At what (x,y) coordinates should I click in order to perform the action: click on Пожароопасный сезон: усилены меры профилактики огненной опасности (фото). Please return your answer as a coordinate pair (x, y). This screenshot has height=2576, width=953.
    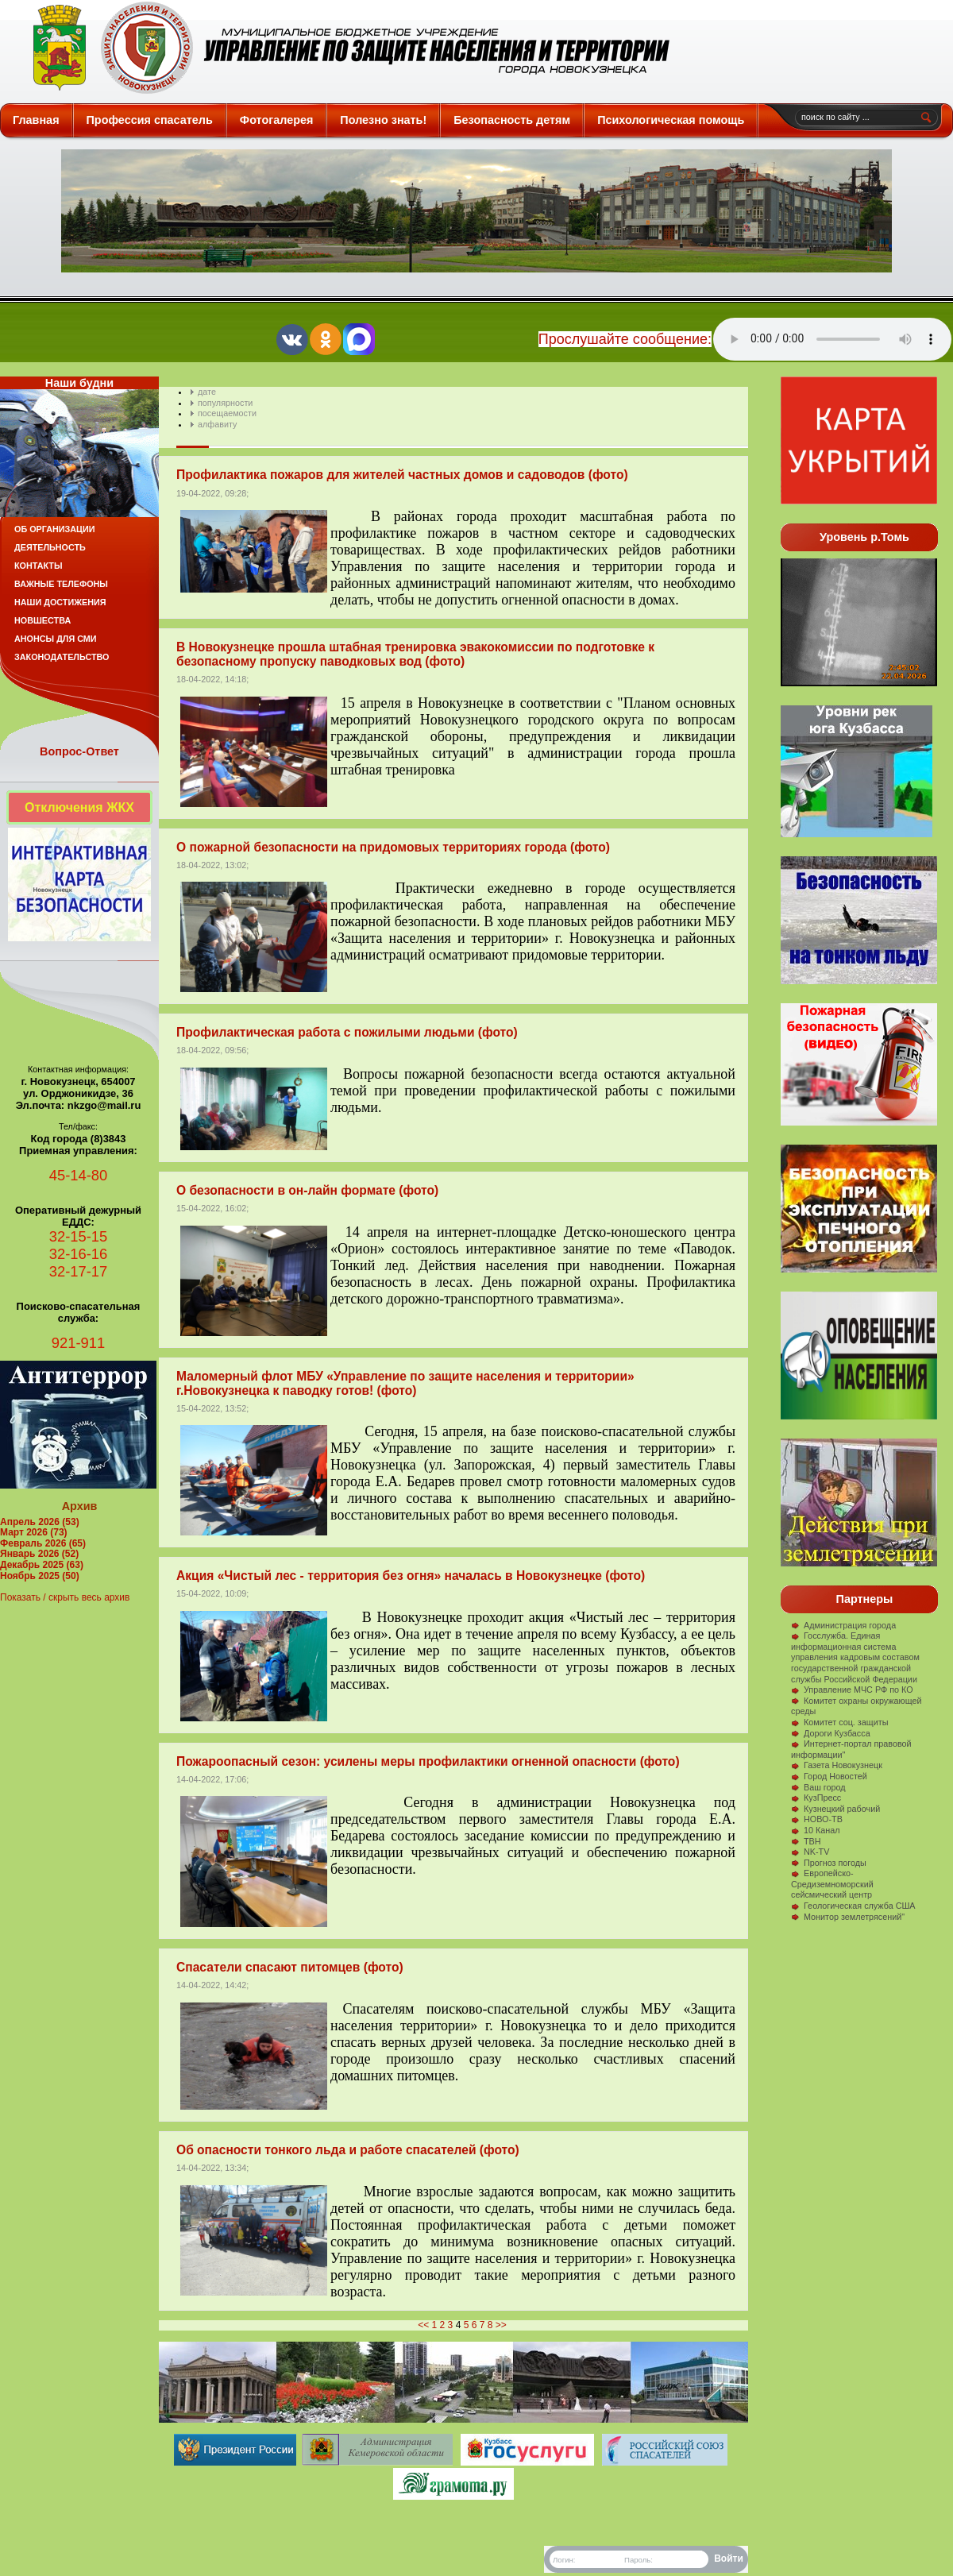
    Looking at the image, I should click on (428, 1761).